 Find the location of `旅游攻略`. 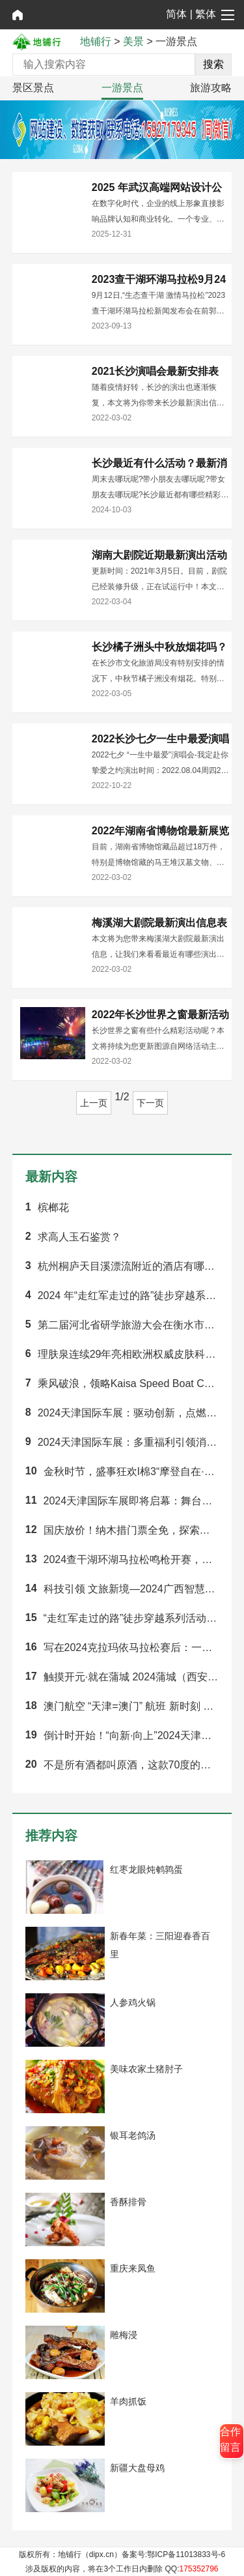

旅游攻略 is located at coordinates (211, 87).